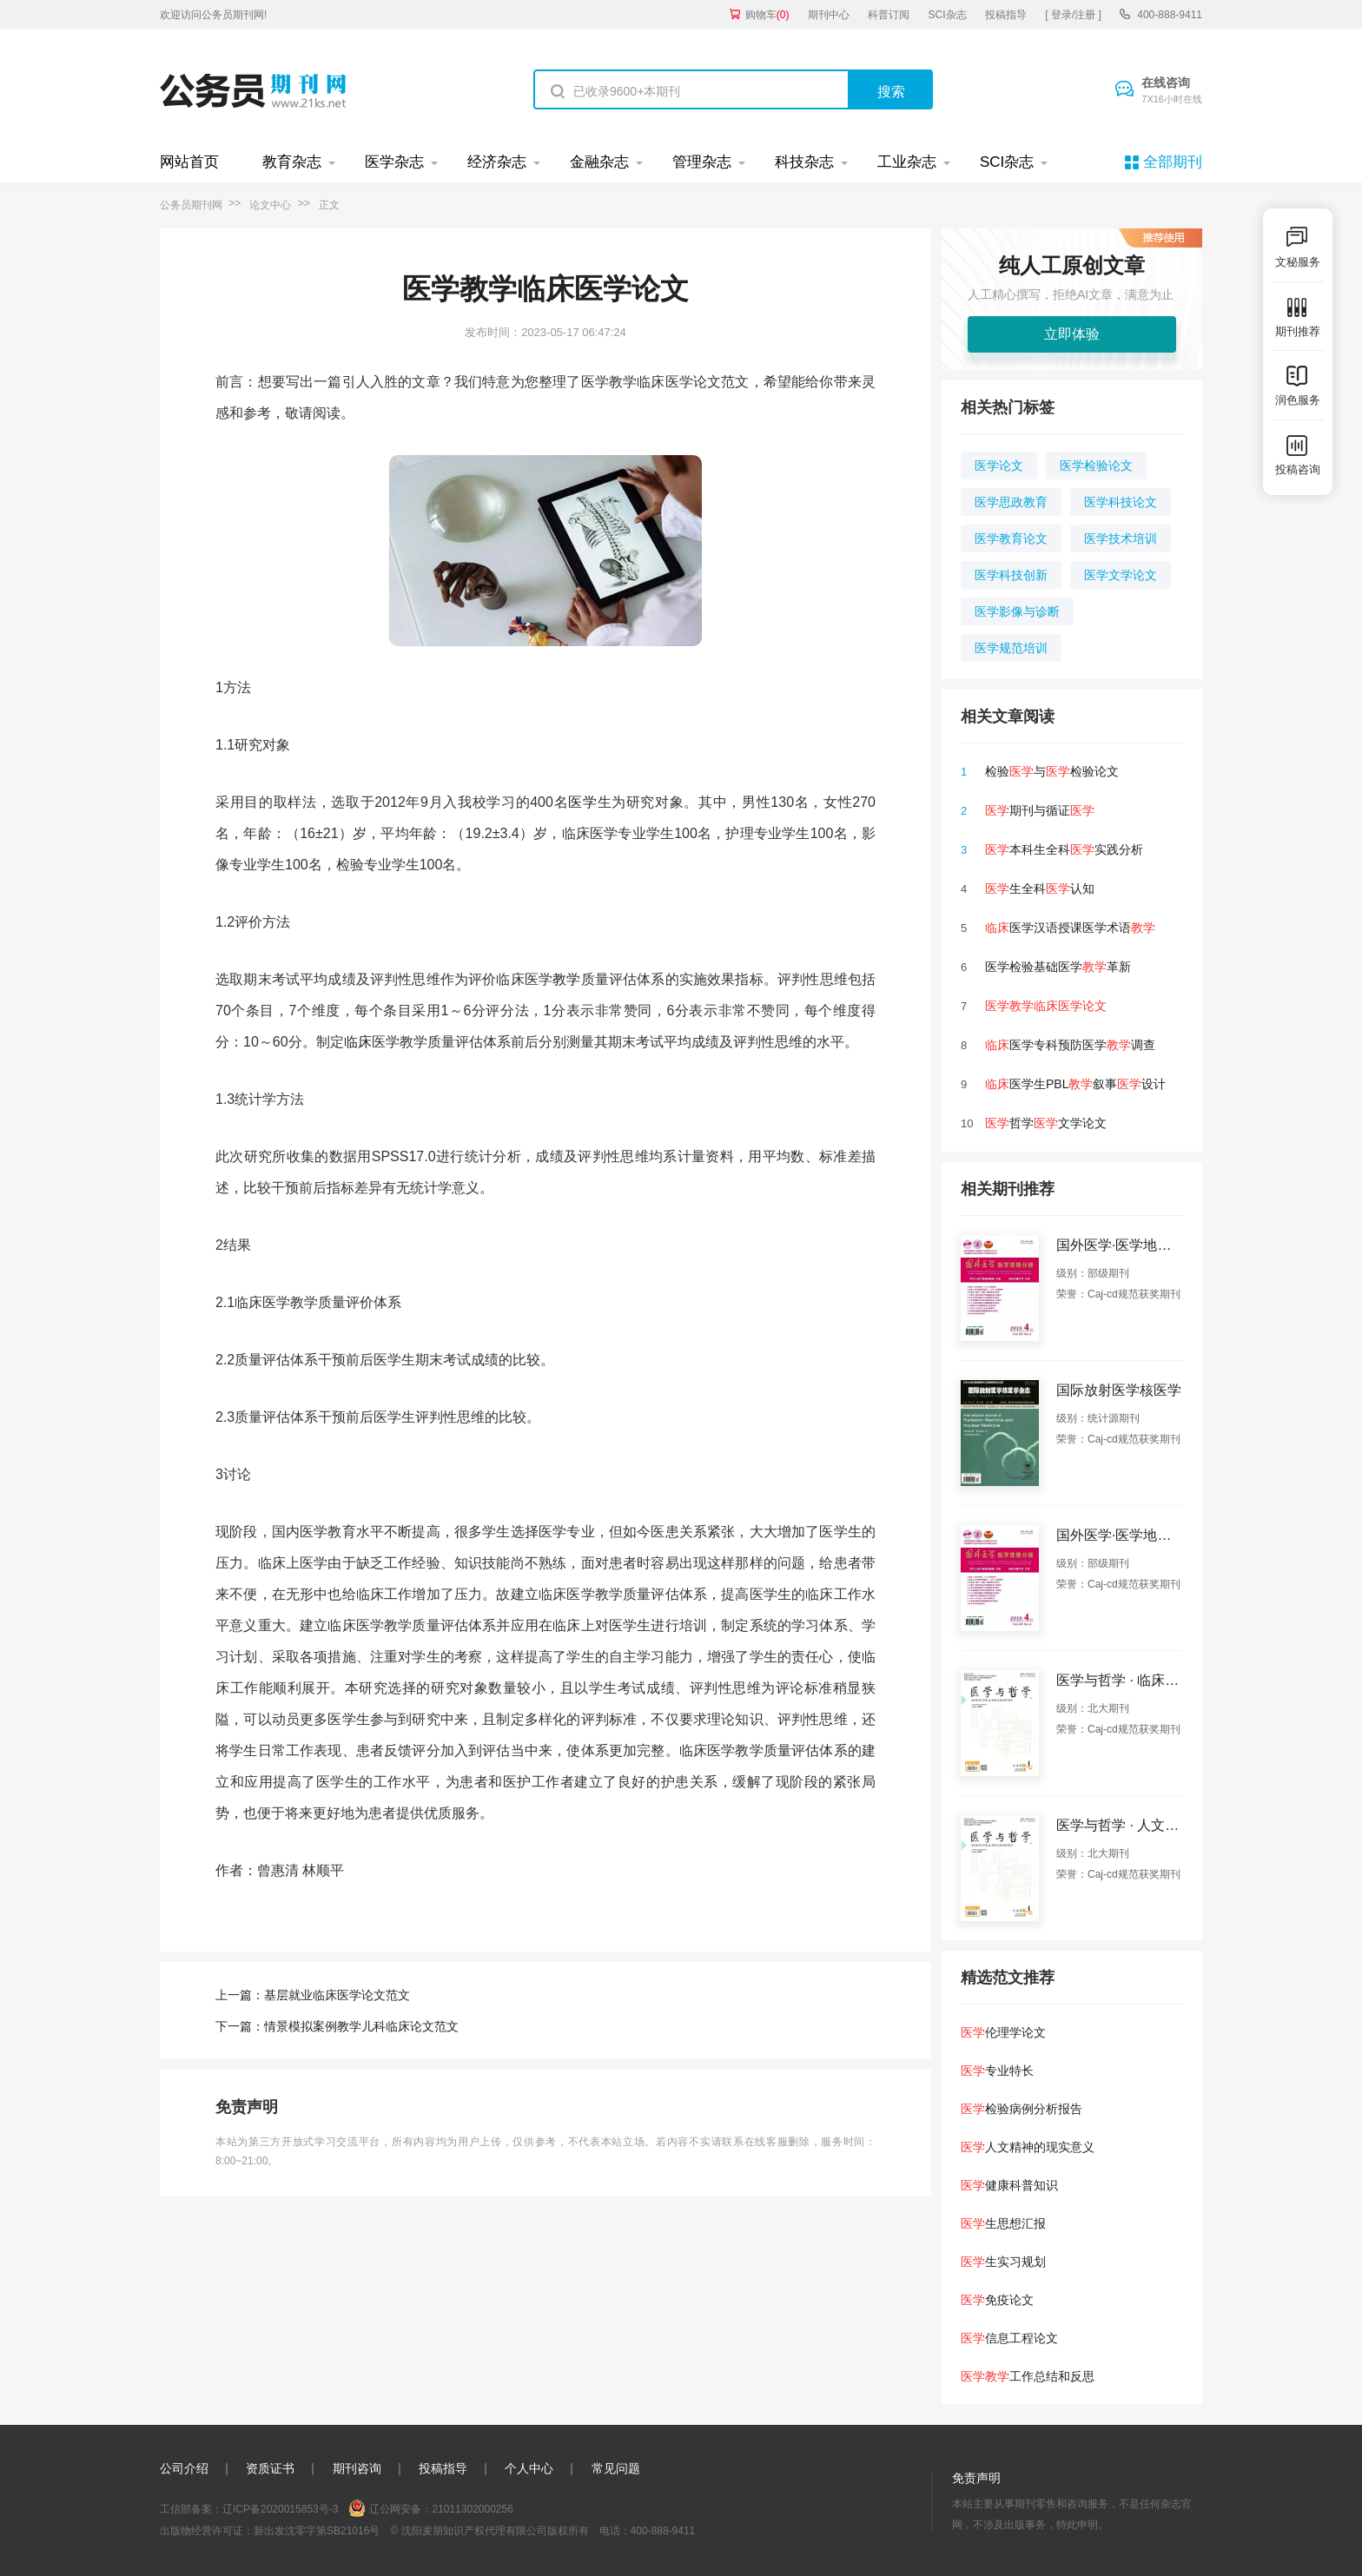  What do you see at coordinates (358, 1041) in the screenshot?
I see `临床` at bounding box center [358, 1041].